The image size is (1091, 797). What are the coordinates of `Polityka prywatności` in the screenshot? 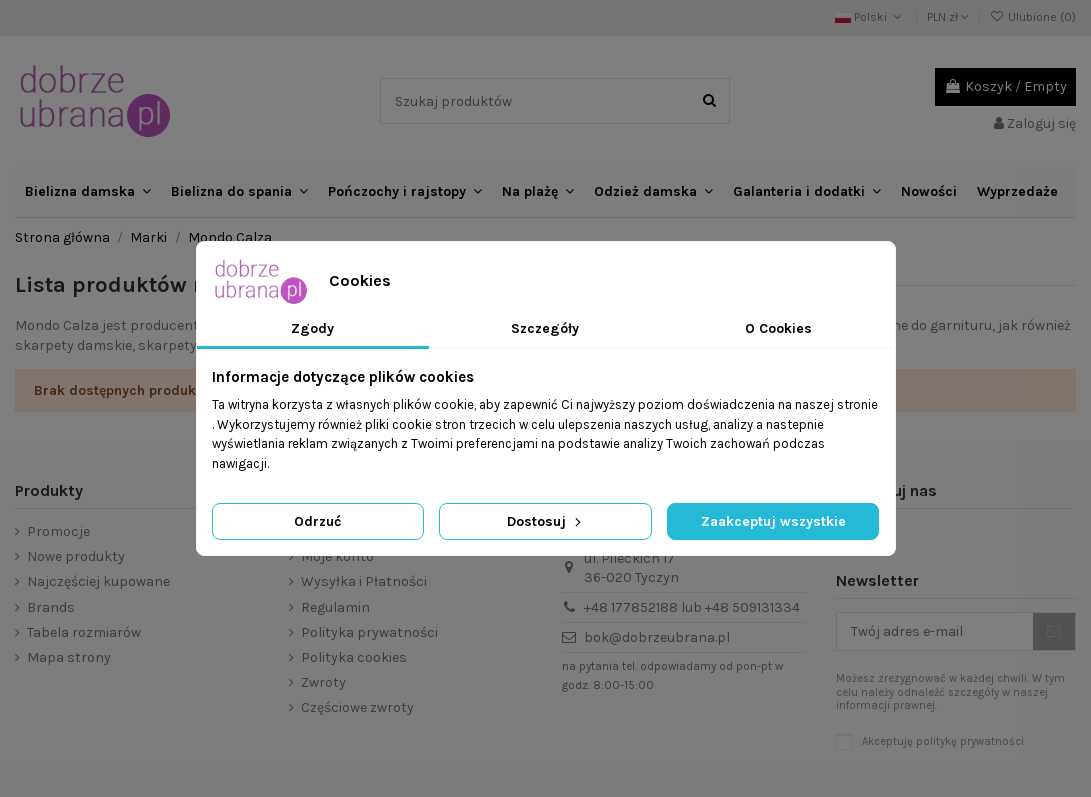 It's located at (369, 632).